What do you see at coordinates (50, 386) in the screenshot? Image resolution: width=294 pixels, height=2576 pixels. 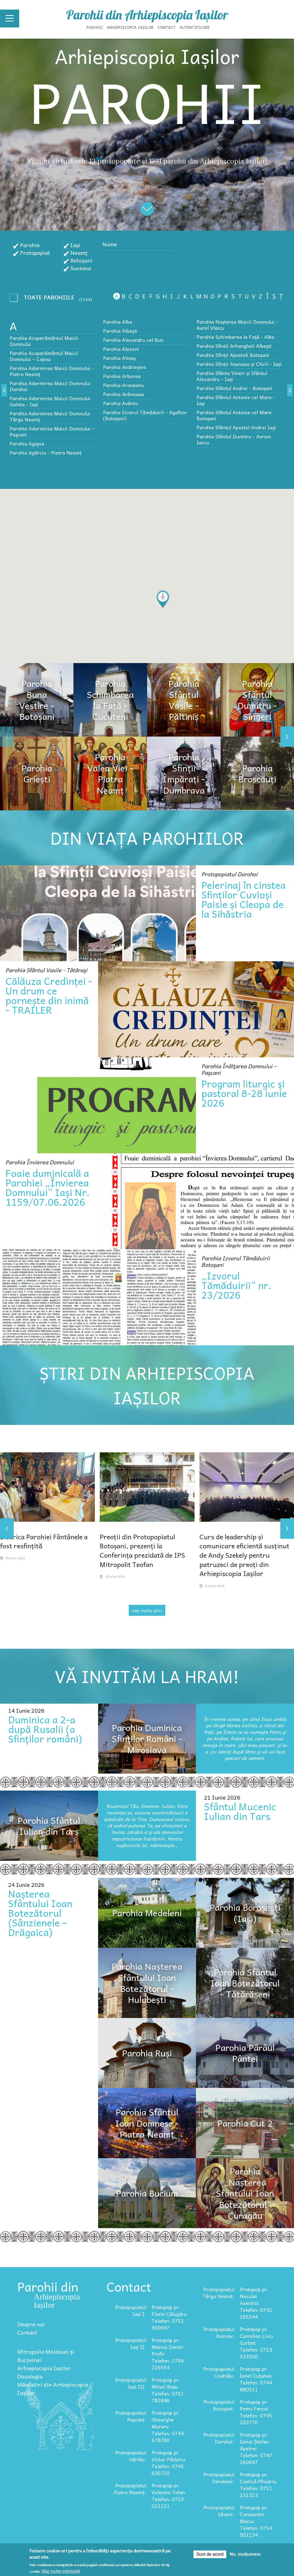 I see `Parohia Adormirea Maicii Domnului Dorohoi` at bounding box center [50, 386].